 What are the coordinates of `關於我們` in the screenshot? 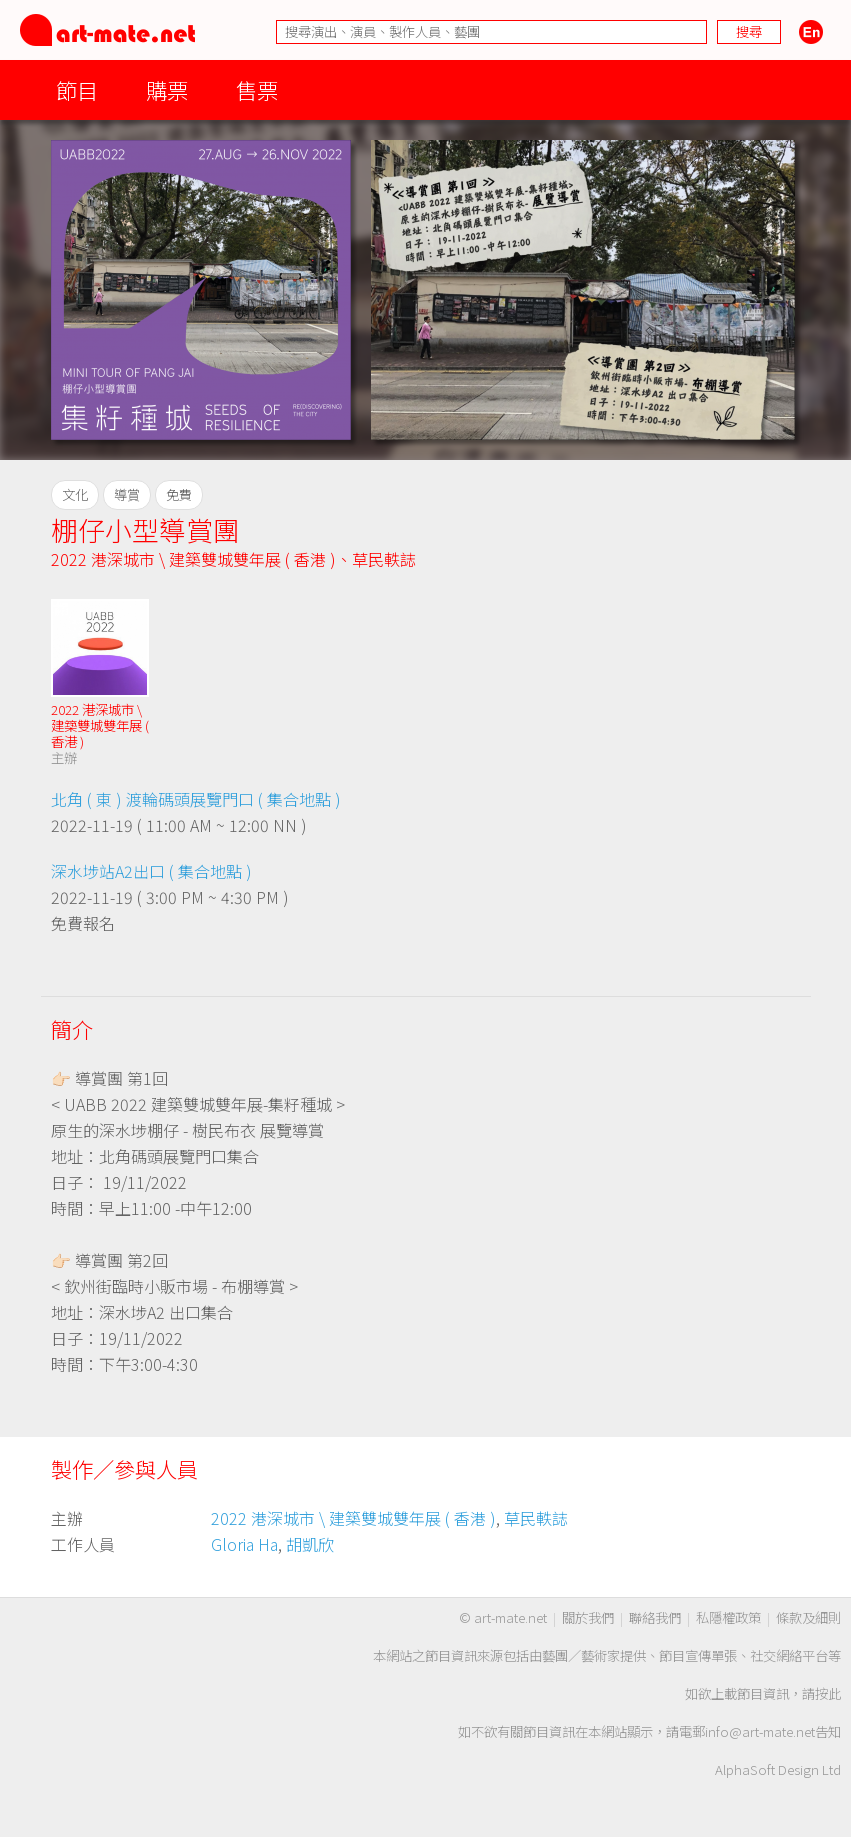 It's located at (588, 1617).